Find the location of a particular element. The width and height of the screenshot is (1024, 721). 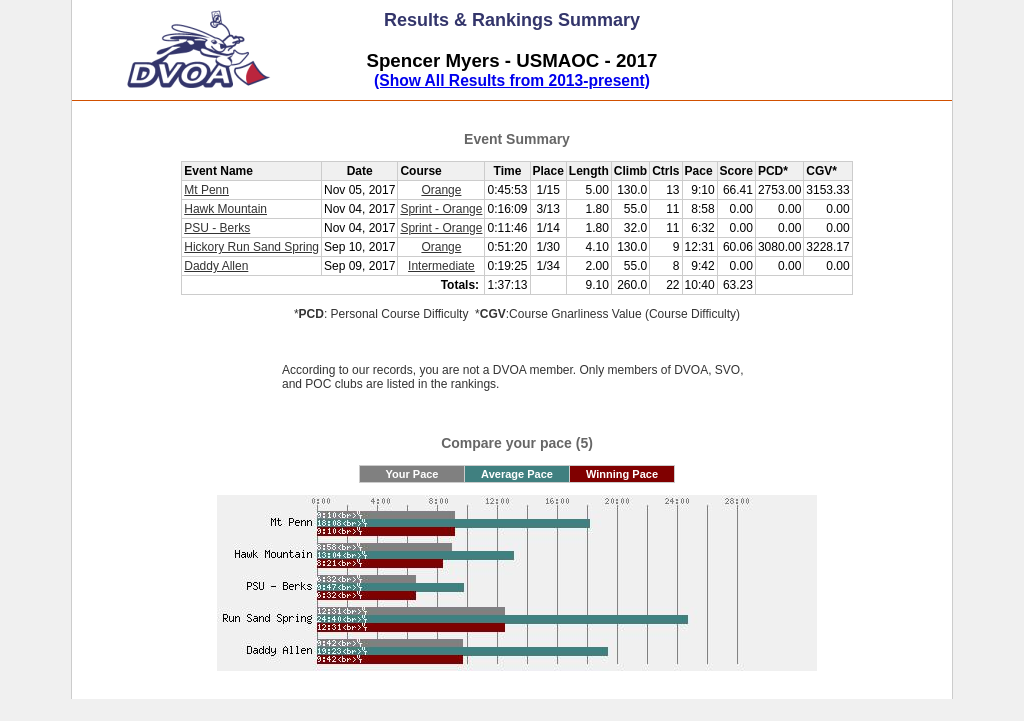

Mt Penn is located at coordinates (206, 190).